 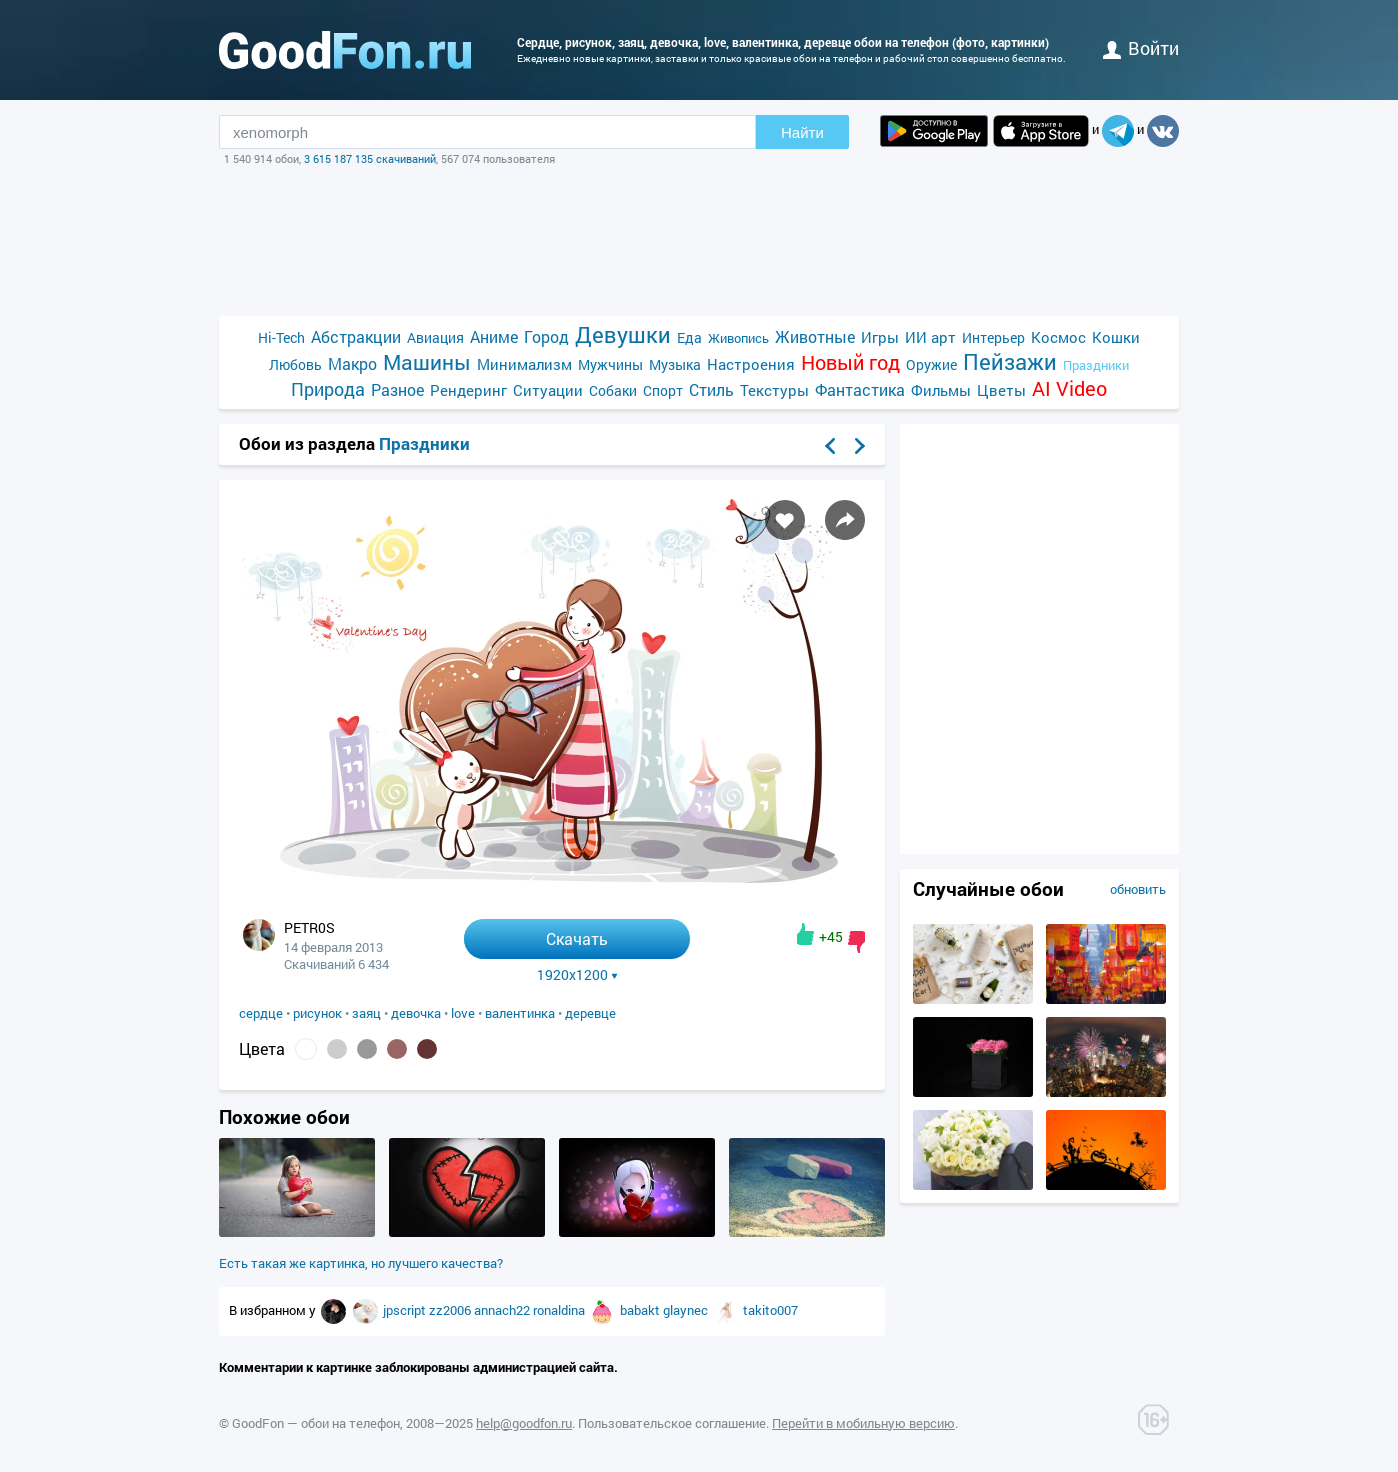 What do you see at coordinates (751, 364) in the screenshot?
I see `Настроения` at bounding box center [751, 364].